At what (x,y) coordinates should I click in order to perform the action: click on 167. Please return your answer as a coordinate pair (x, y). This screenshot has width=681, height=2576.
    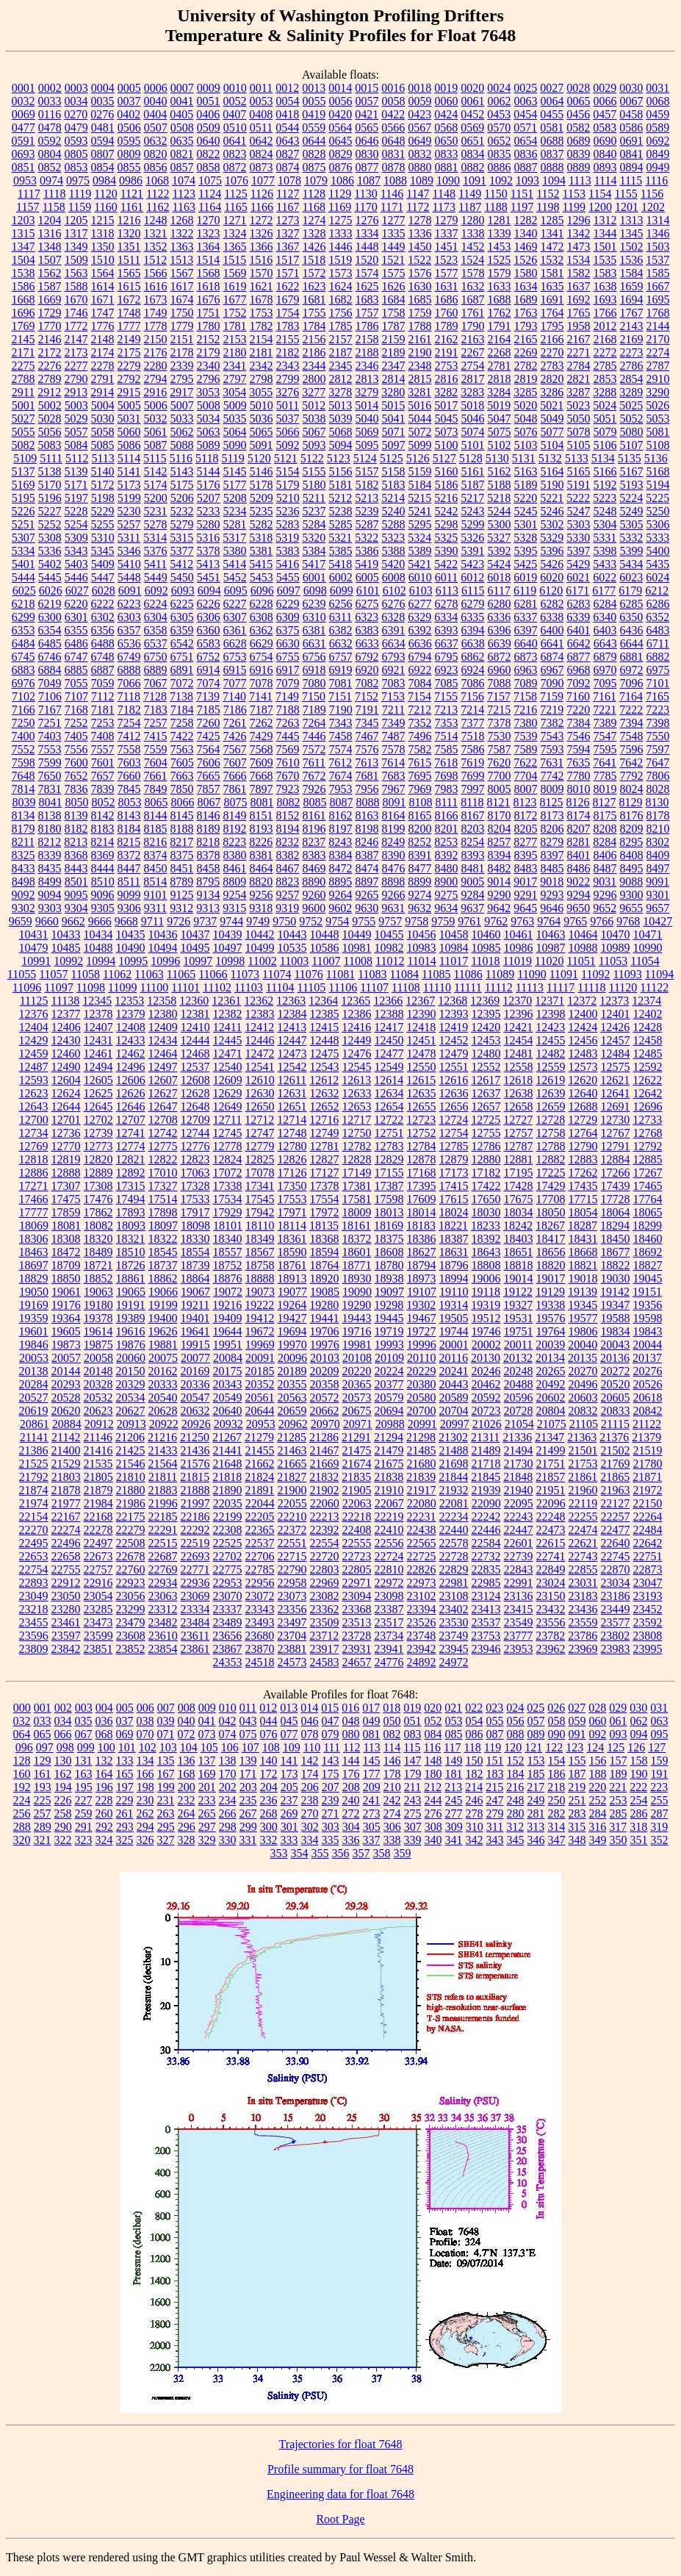
    Looking at the image, I should click on (166, 1774).